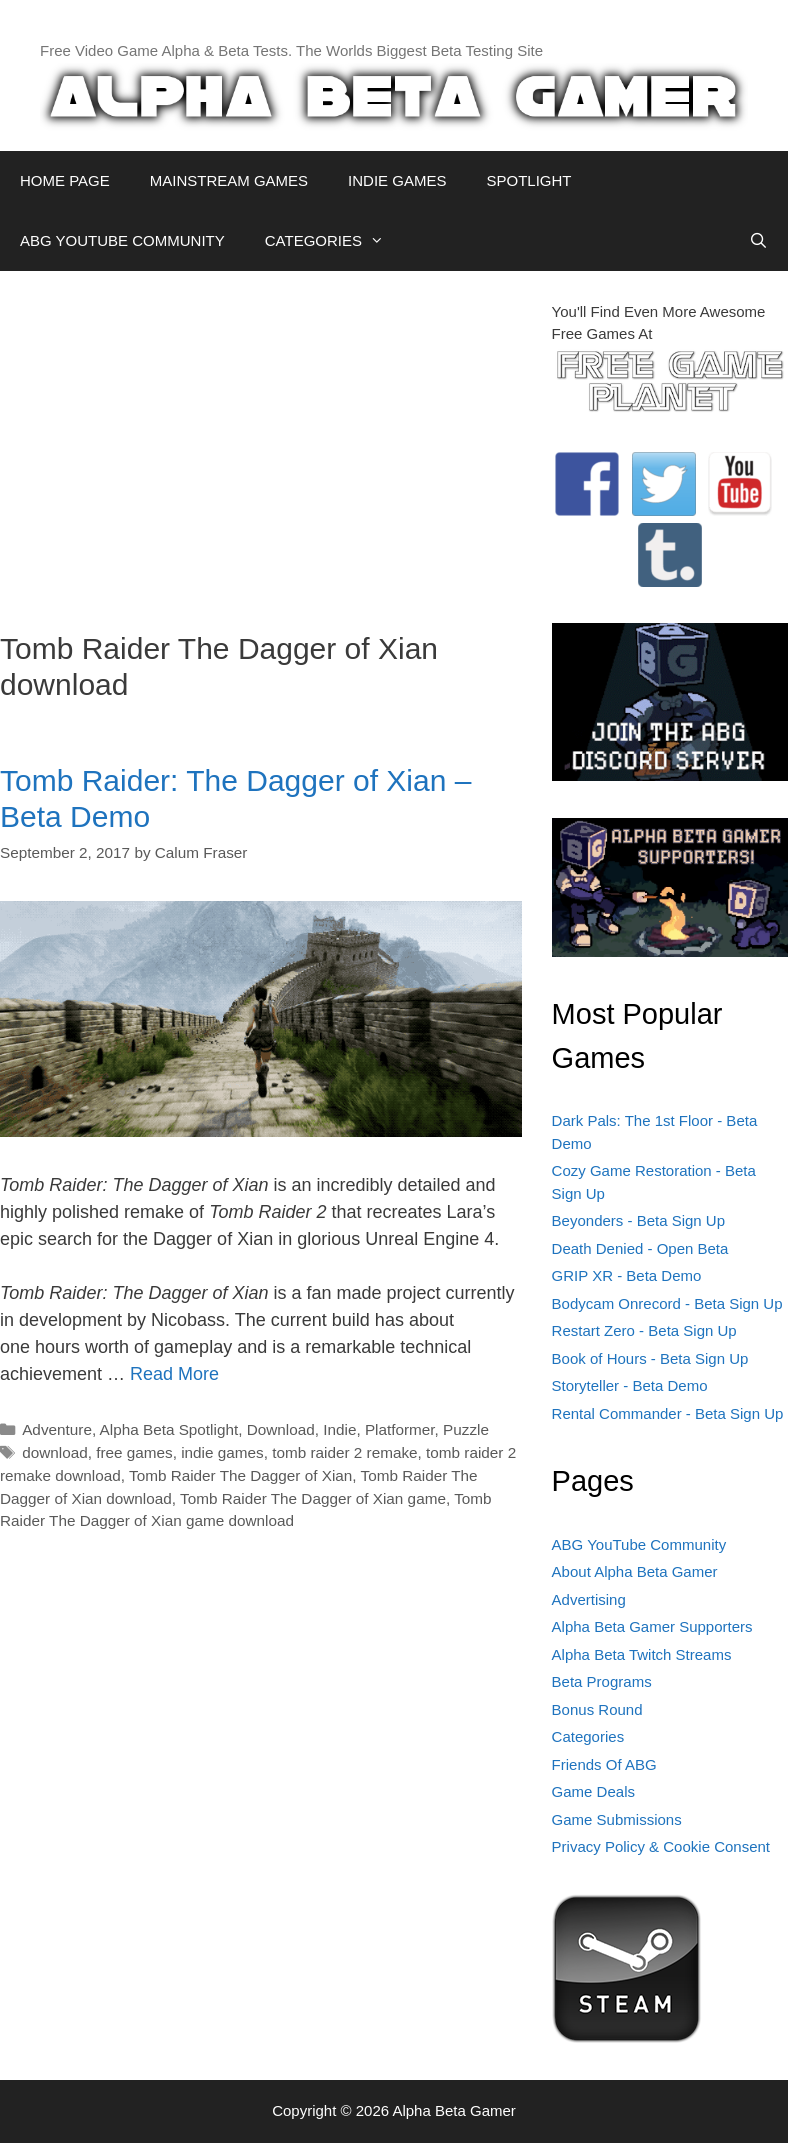 This screenshot has width=788, height=2143. What do you see at coordinates (334, 241) in the screenshot?
I see `CATEGORIES` at bounding box center [334, 241].